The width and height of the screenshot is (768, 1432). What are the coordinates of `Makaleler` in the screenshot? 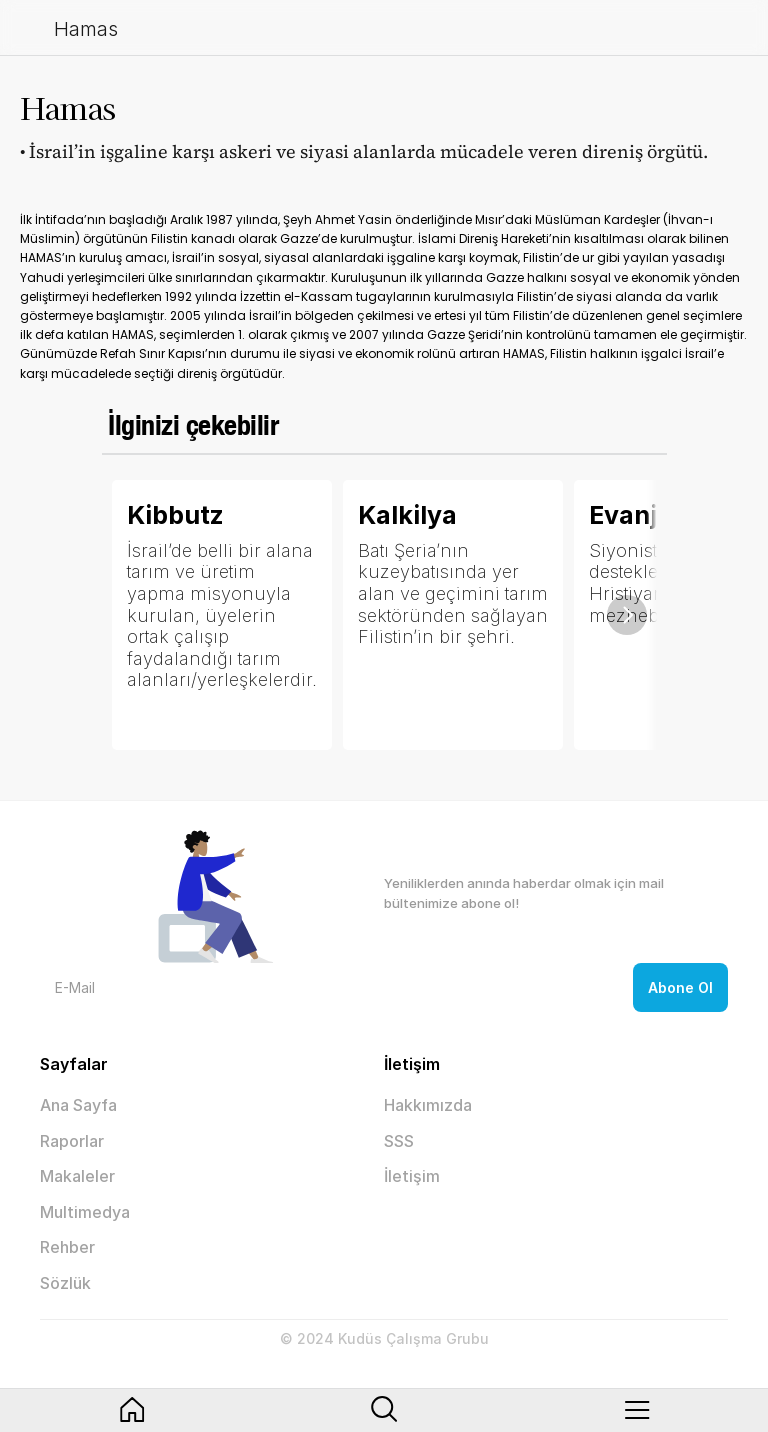 It's located at (77, 1176).